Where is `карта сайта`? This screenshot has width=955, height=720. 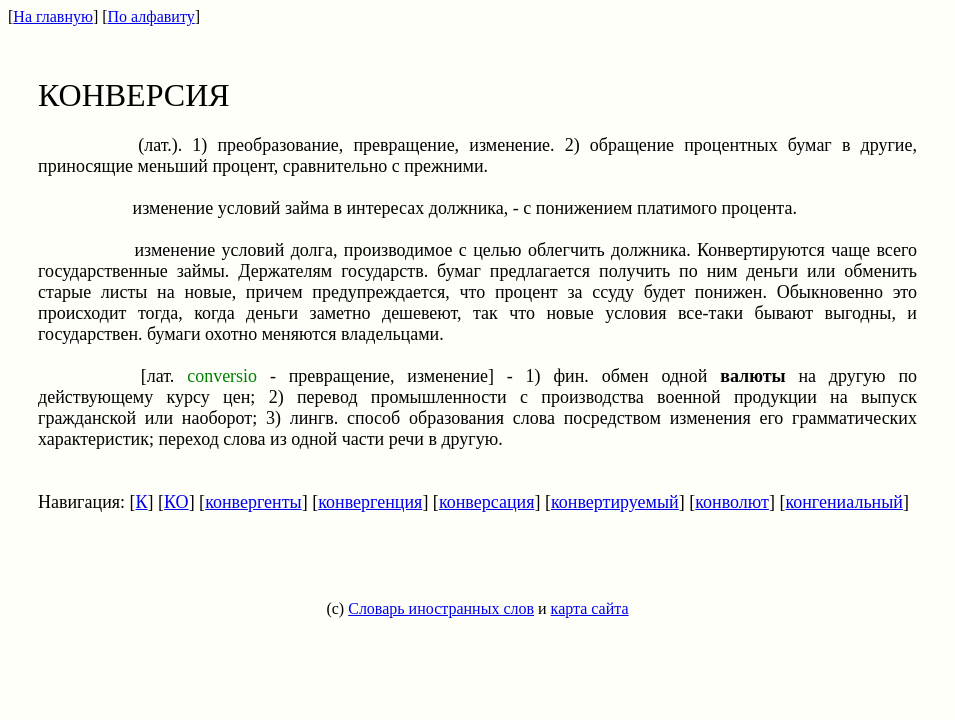
карта сайта is located at coordinates (590, 608).